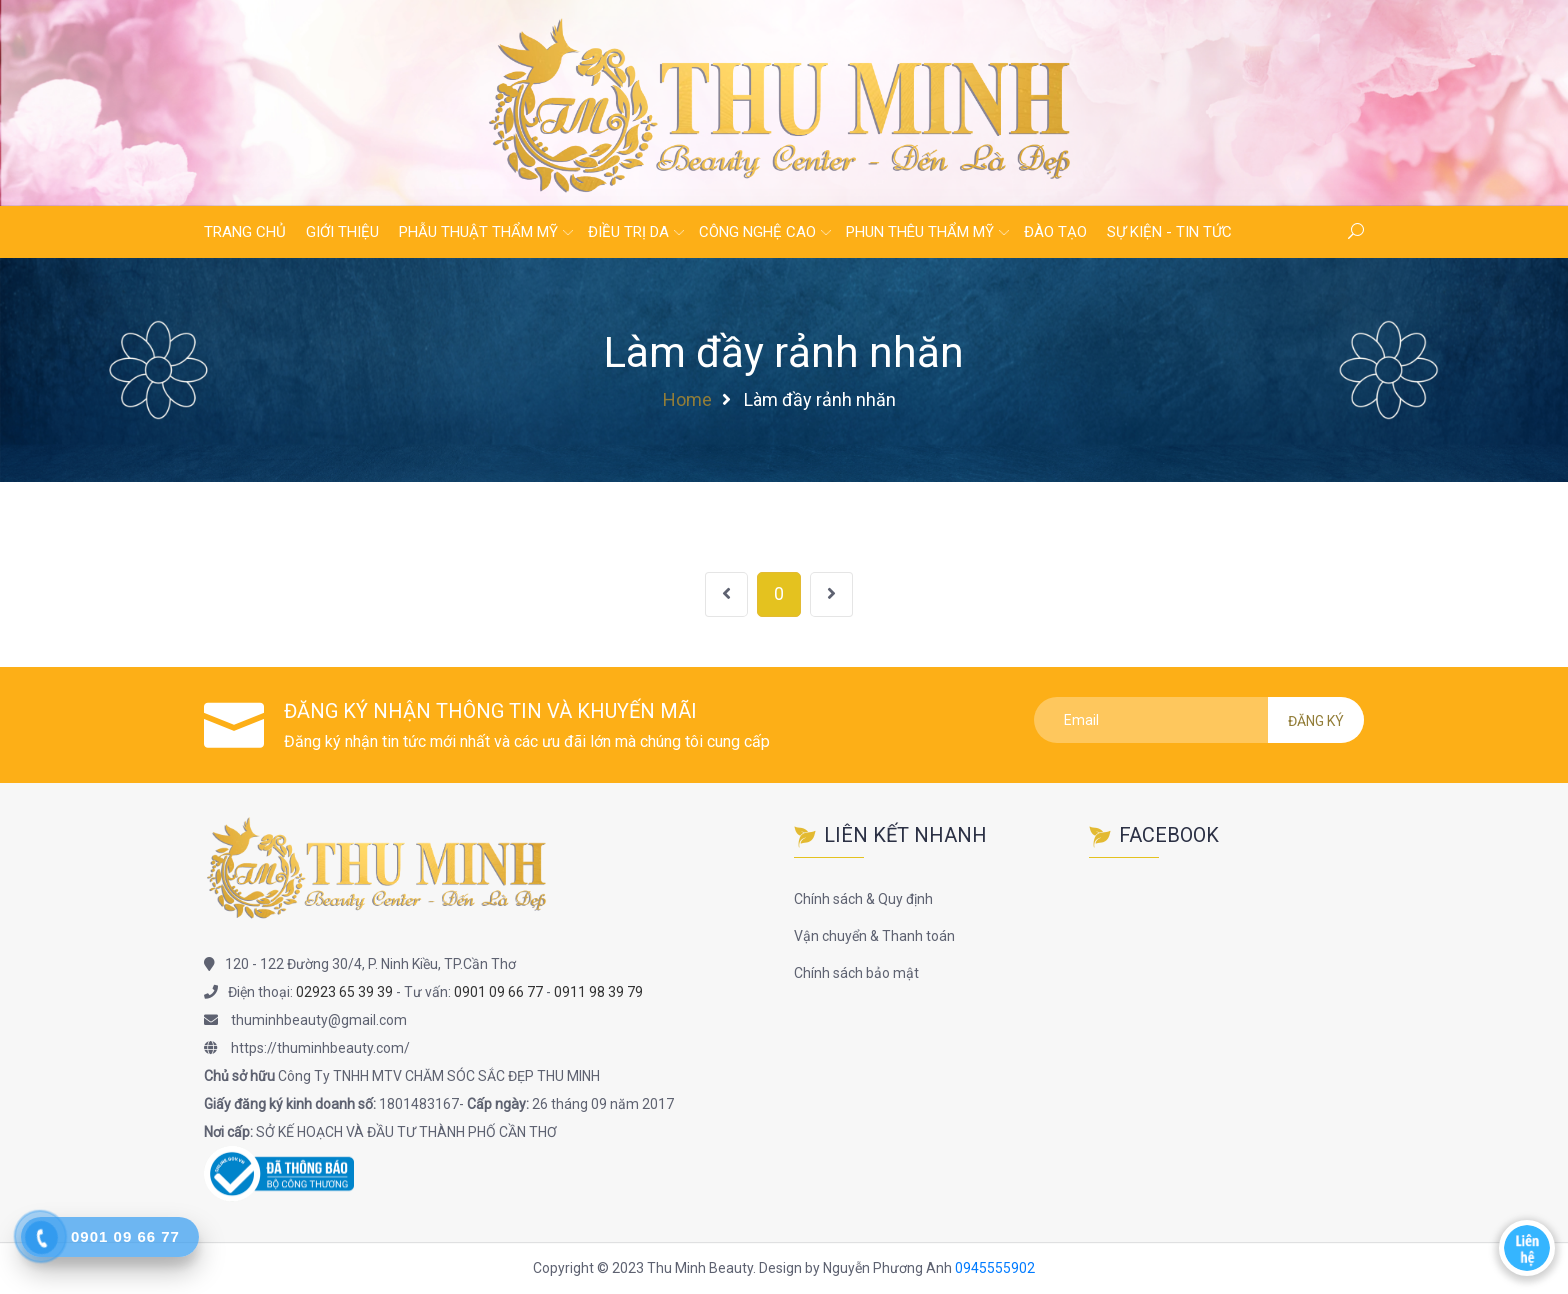 Image resolution: width=1568 pixels, height=1294 pixels. I want to click on Sự kiện - Tin tức, so click(1169, 232).